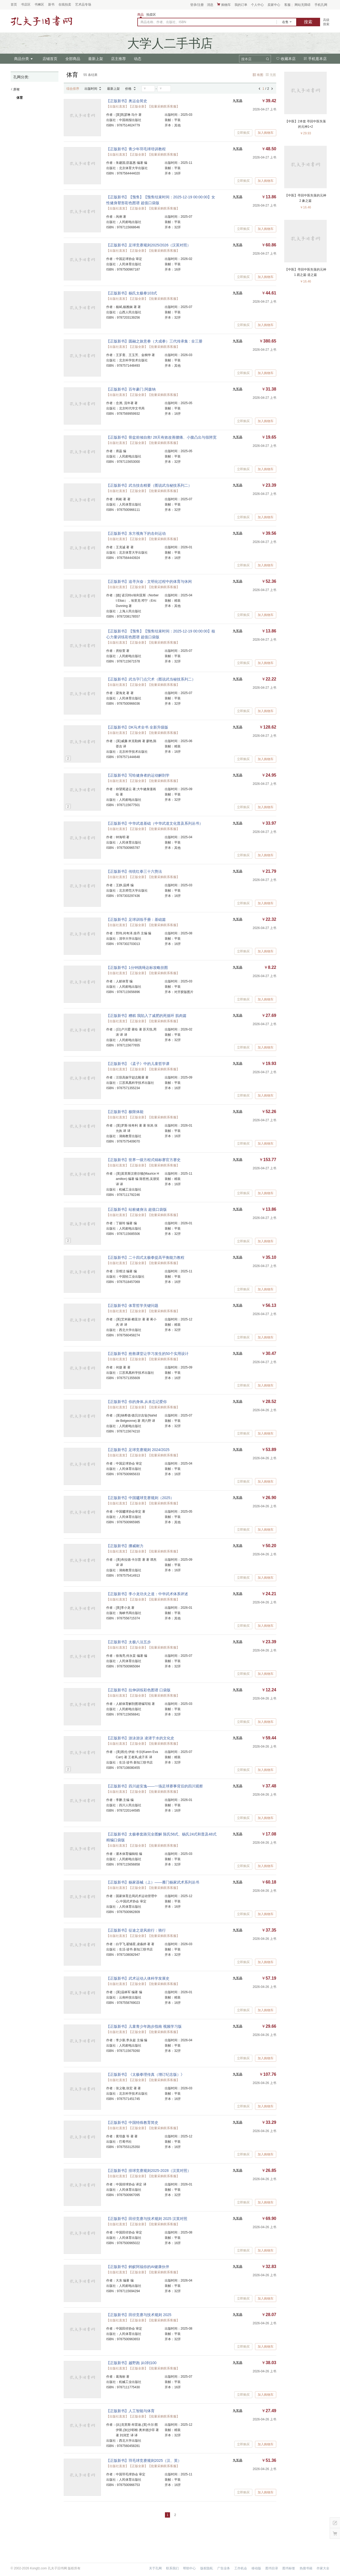  I want to click on 最新上架, so click(95, 59).